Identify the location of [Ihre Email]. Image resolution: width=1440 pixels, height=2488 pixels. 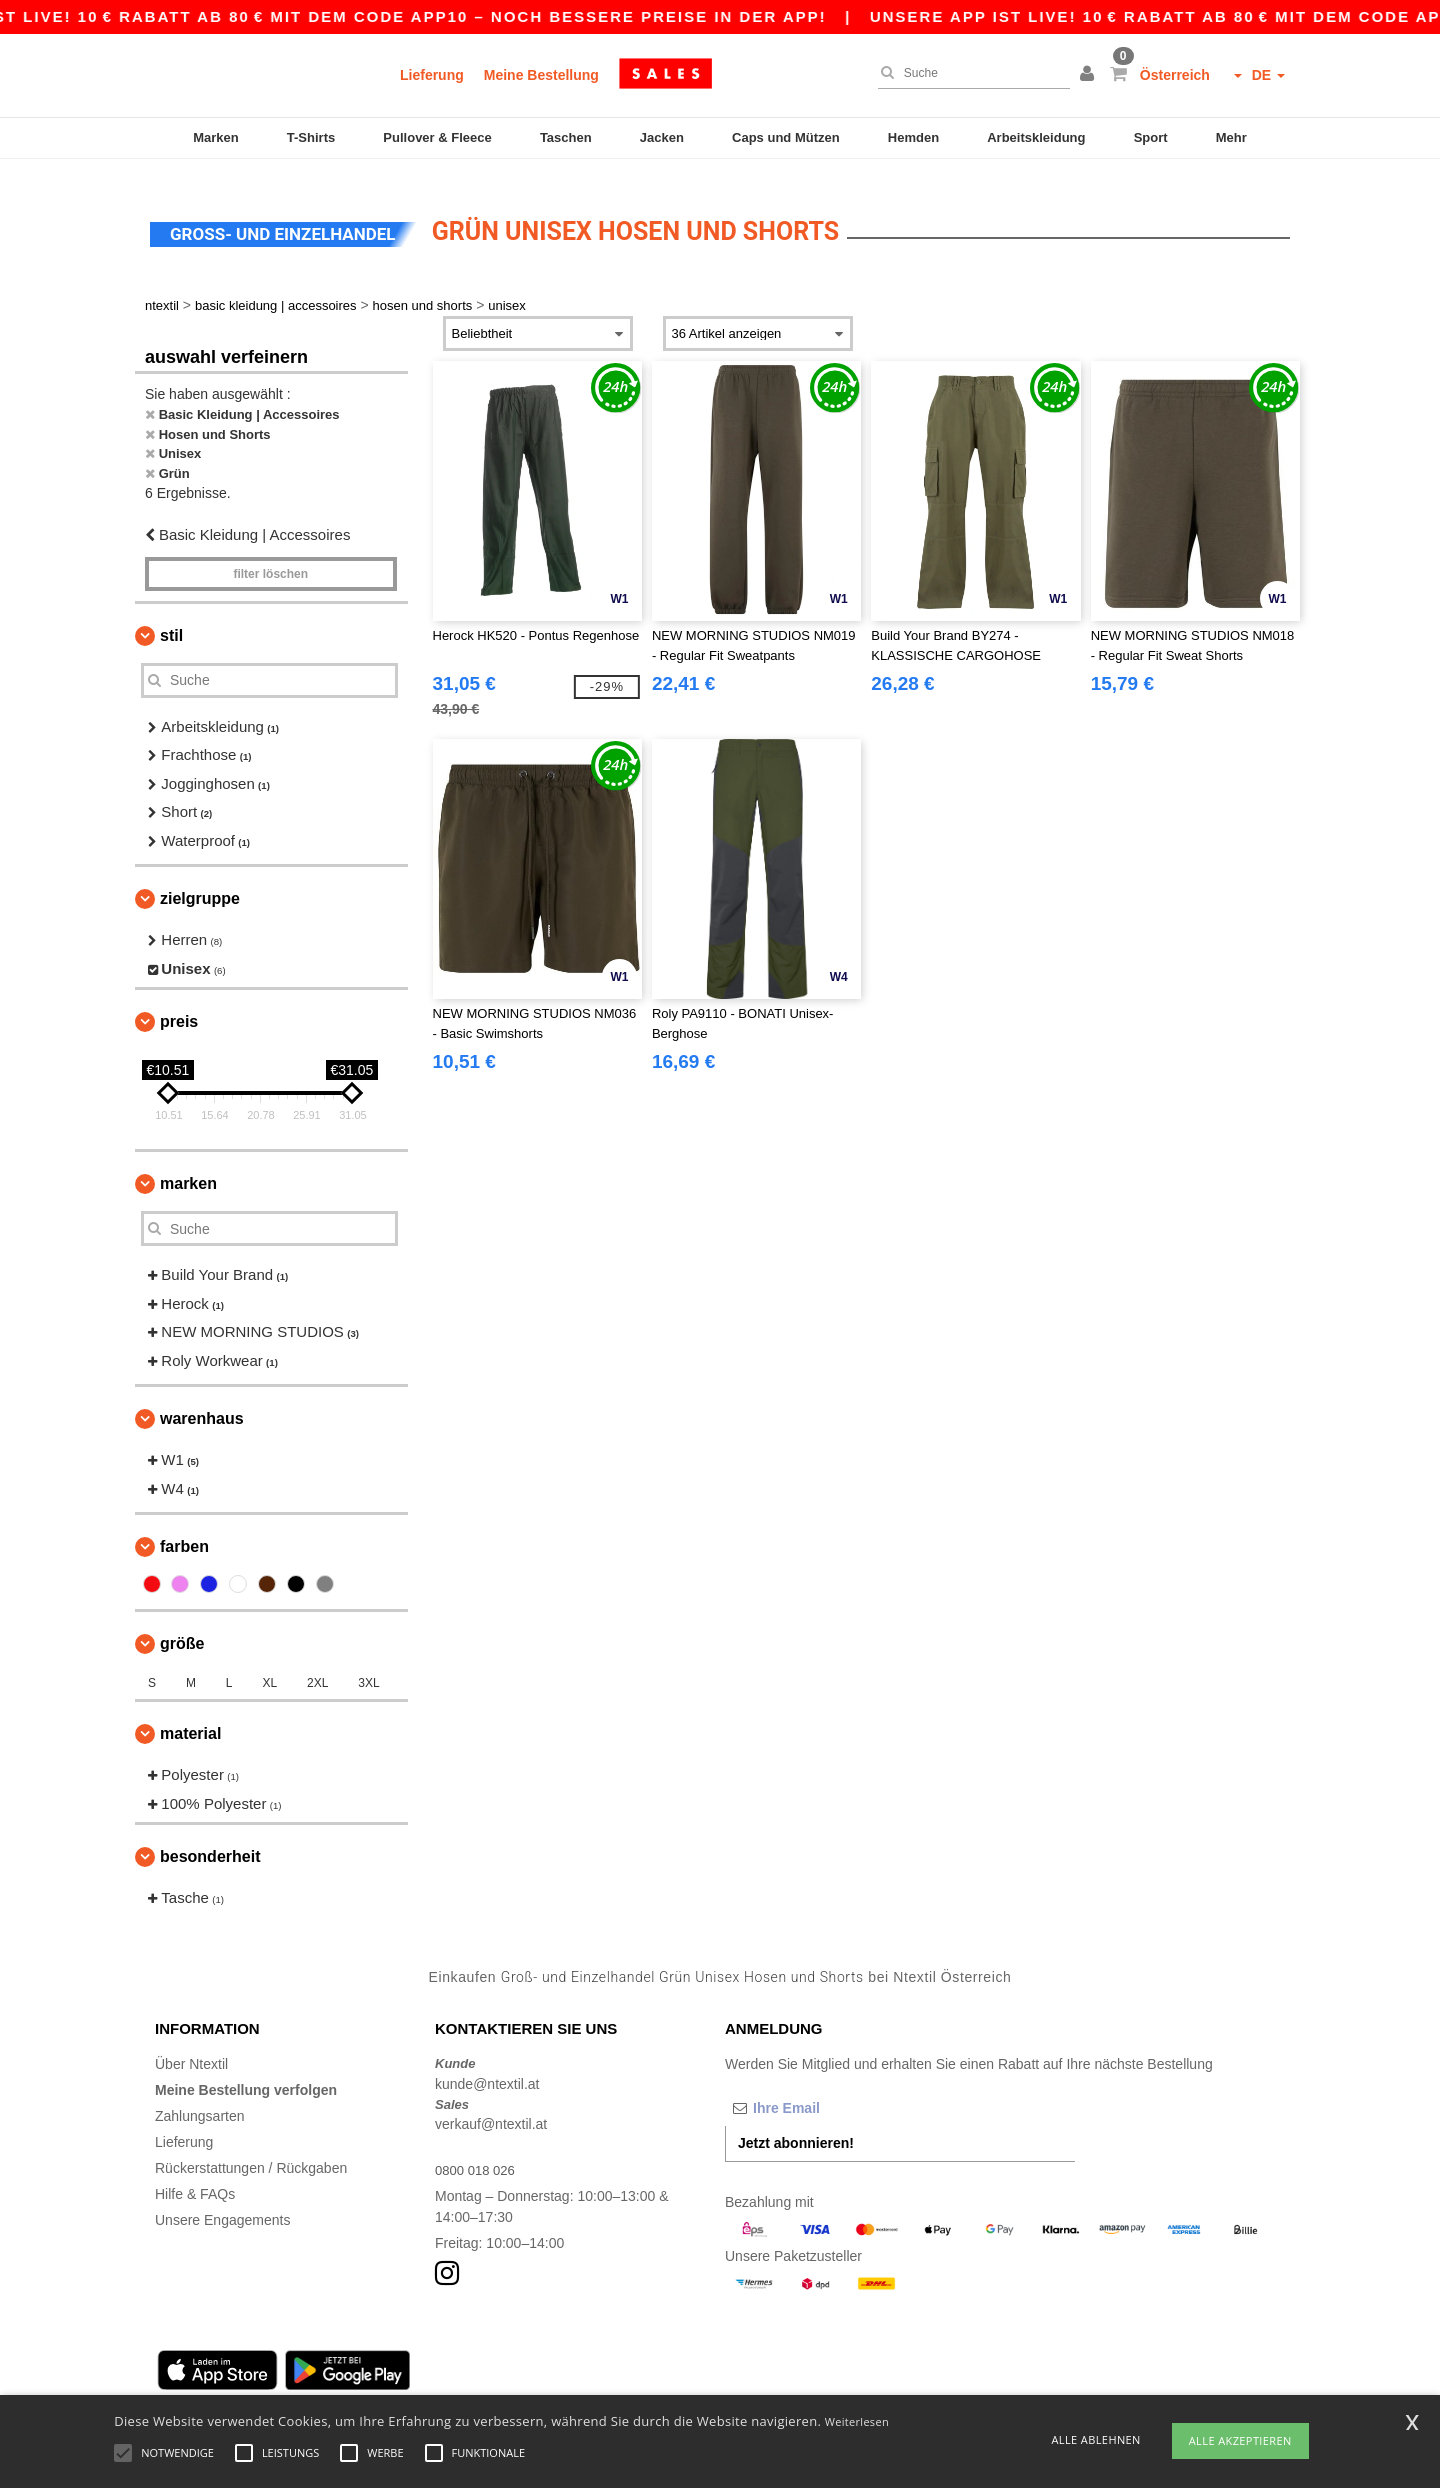
(830, 2090).